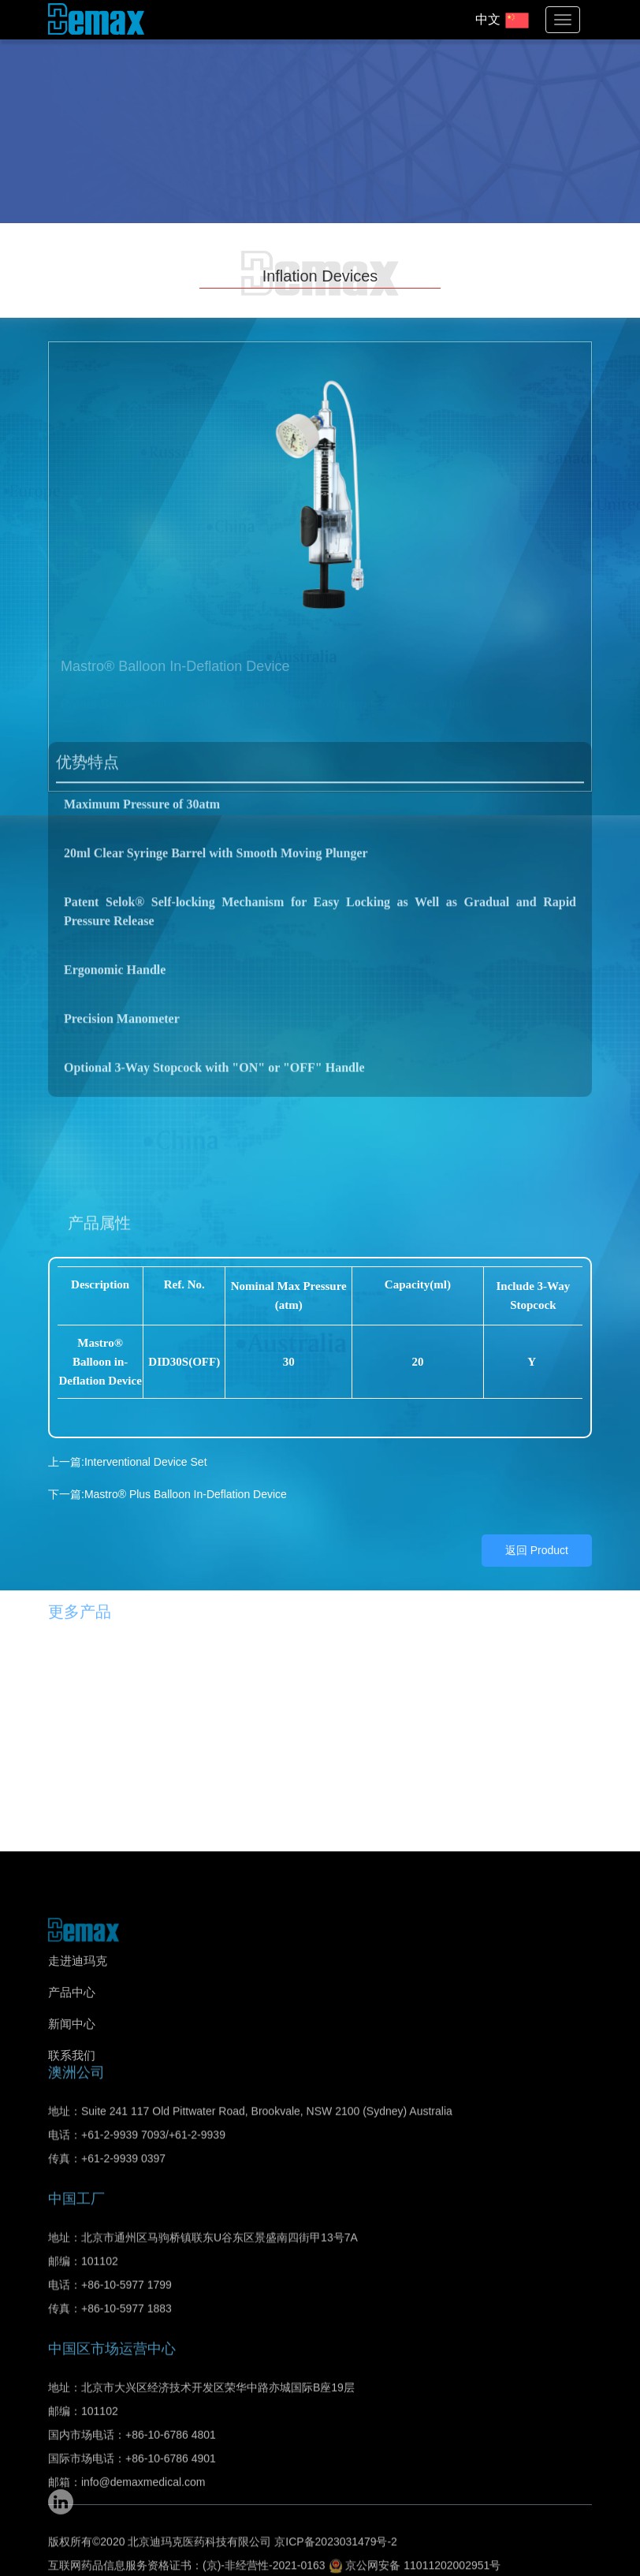 The height and width of the screenshot is (2576, 640). Describe the element at coordinates (415, 2550) in the screenshot. I see `京公网安备 11011202002951号` at that location.